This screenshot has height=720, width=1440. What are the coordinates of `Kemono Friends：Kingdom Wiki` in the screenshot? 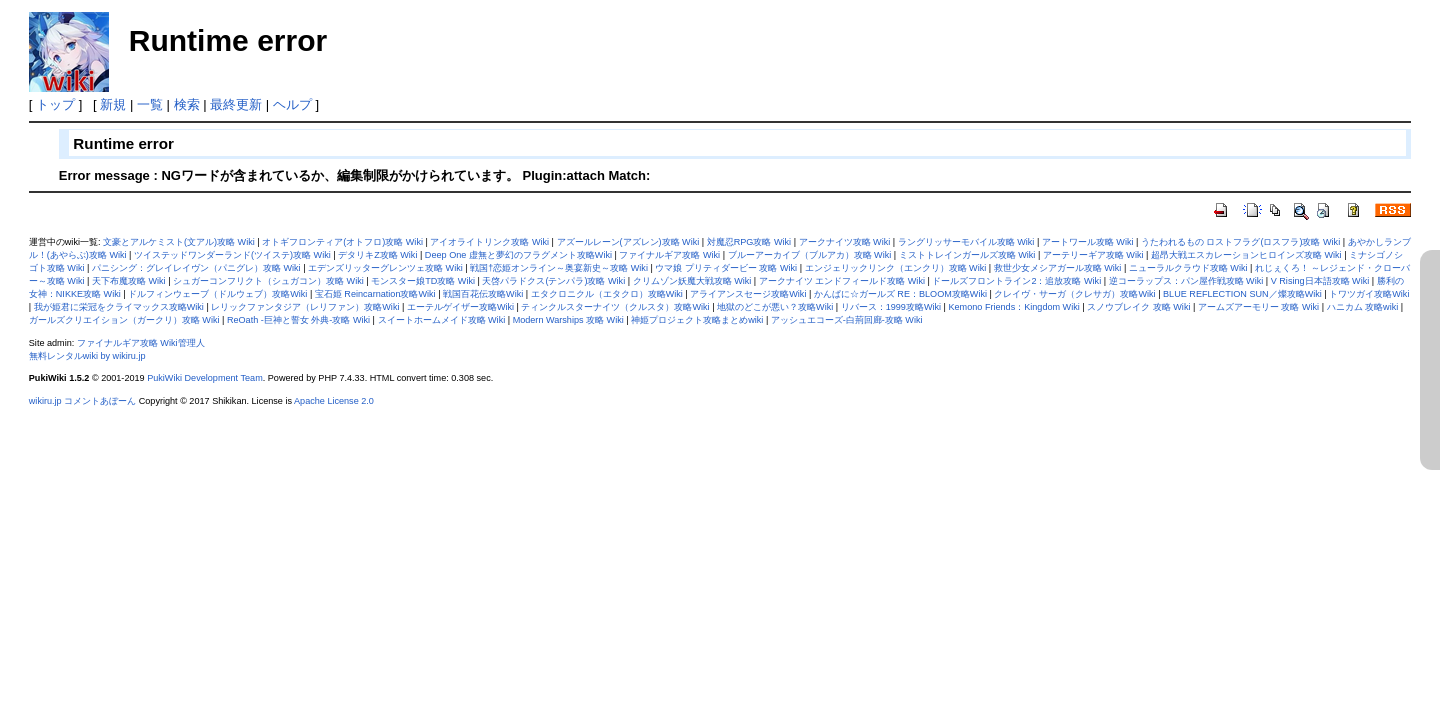 It's located at (1013, 307).